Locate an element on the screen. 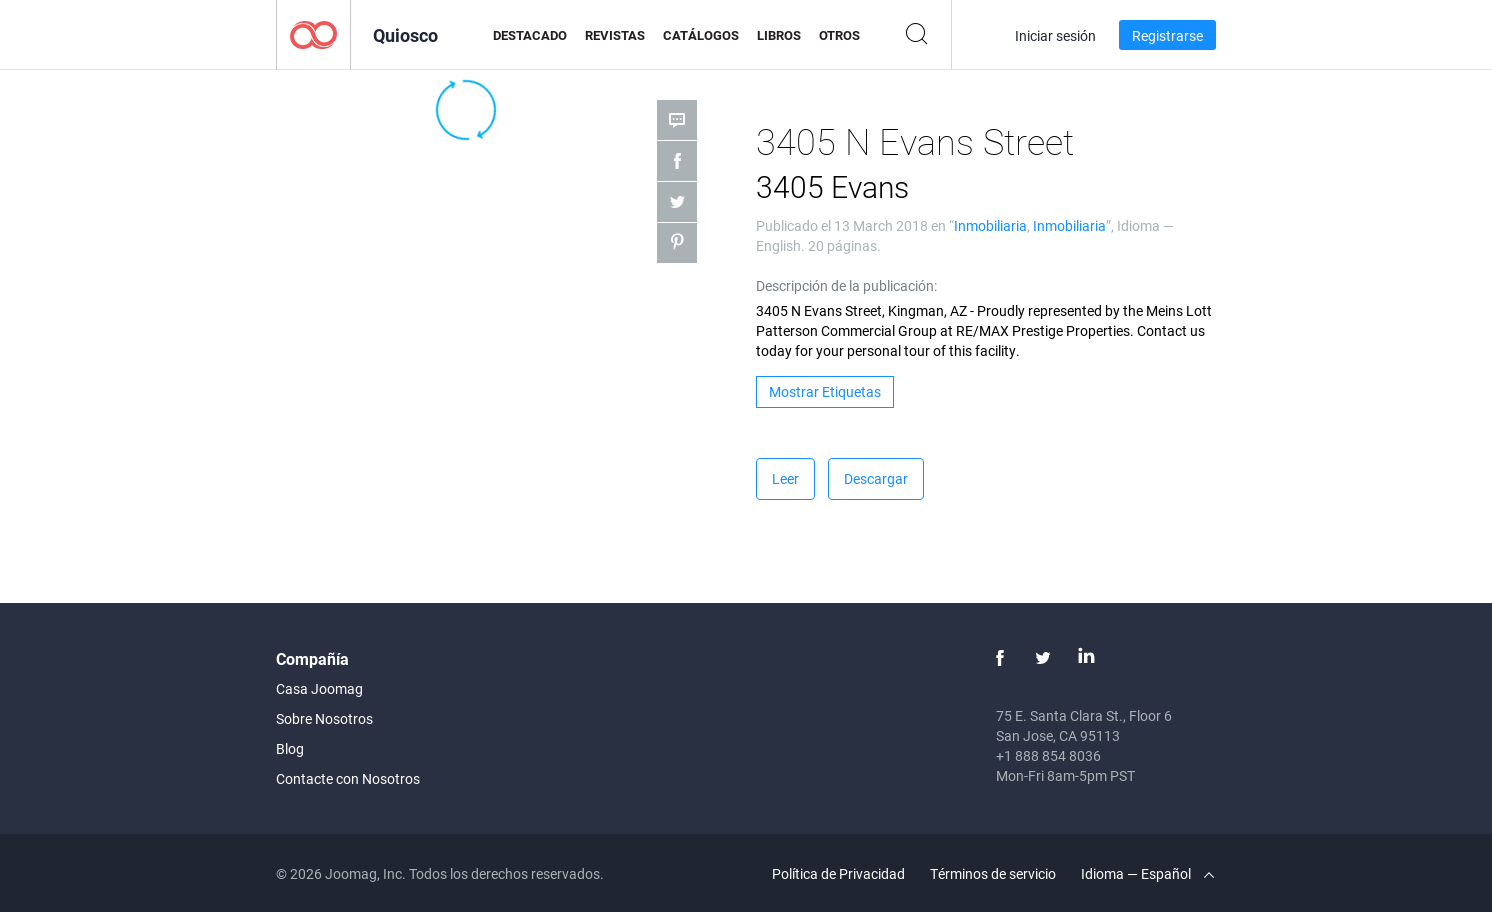  Blog is located at coordinates (290, 748).